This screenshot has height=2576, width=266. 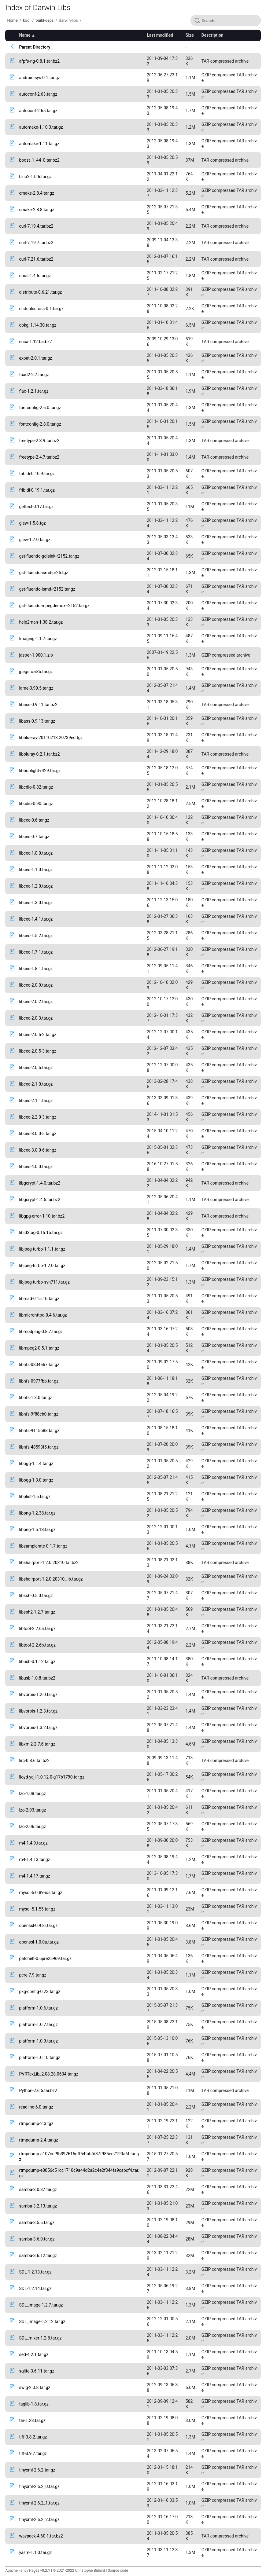 I want to click on libssh2-1.2.7.tar.gz, so click(x=37, y=1612).